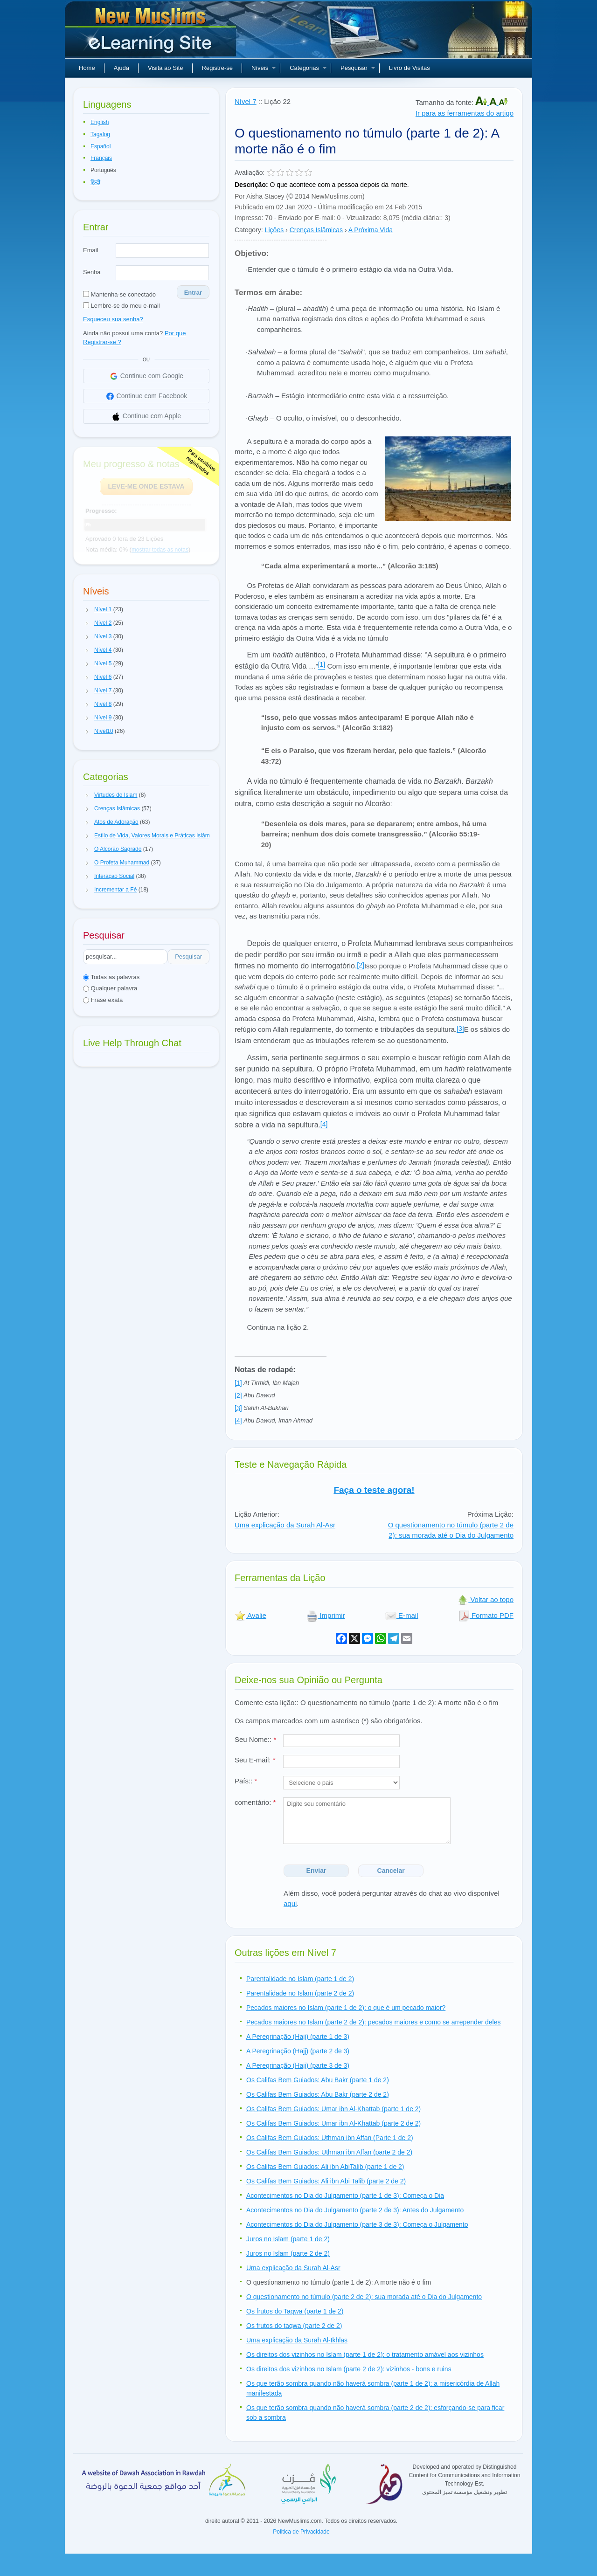 The image size is (597, 2576). I want to click on Juros no Islam (parte 2 de 2), so click(288, 2253).